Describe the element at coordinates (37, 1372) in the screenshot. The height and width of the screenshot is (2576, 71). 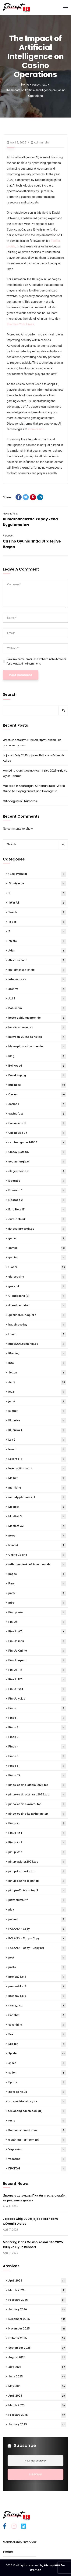
I see `Jetton` at that location.